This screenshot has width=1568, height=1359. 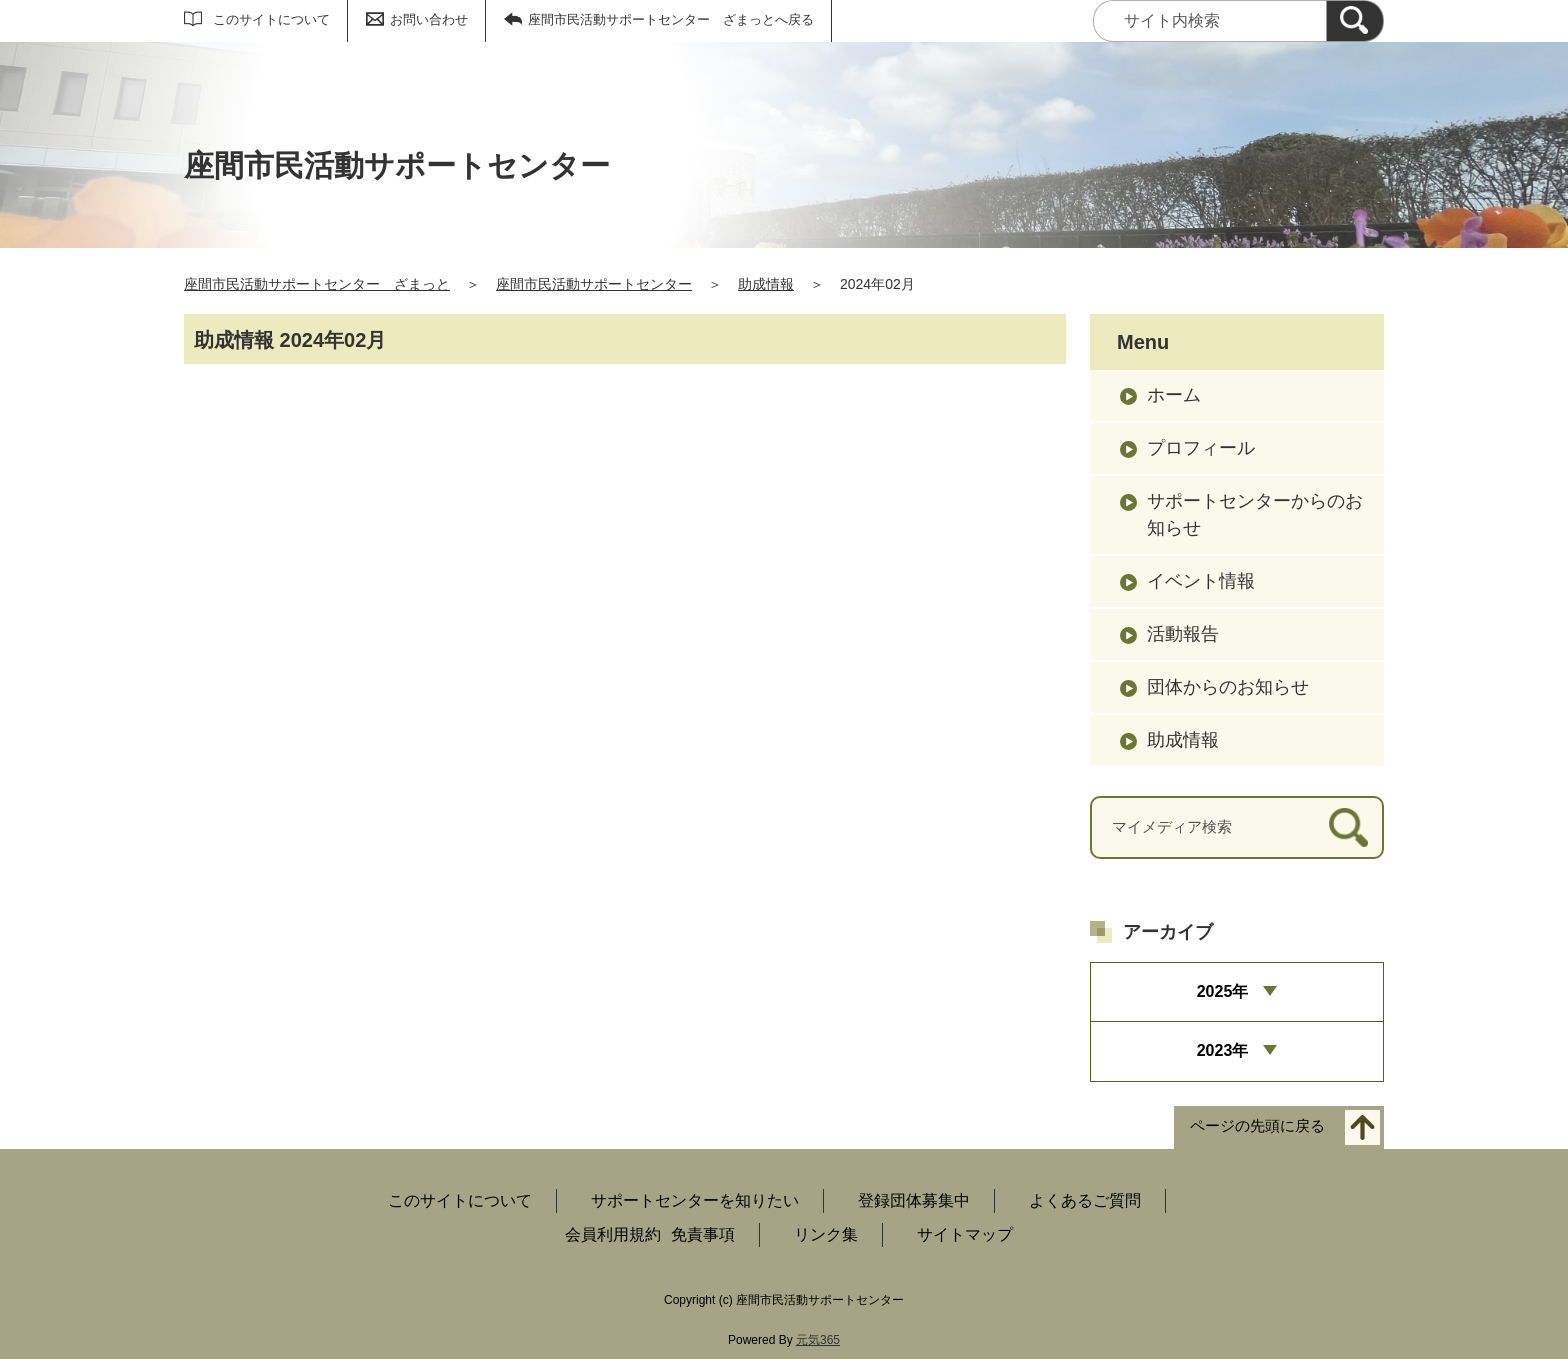 I want to click on イベント情報, so click(x=1201, y=581).